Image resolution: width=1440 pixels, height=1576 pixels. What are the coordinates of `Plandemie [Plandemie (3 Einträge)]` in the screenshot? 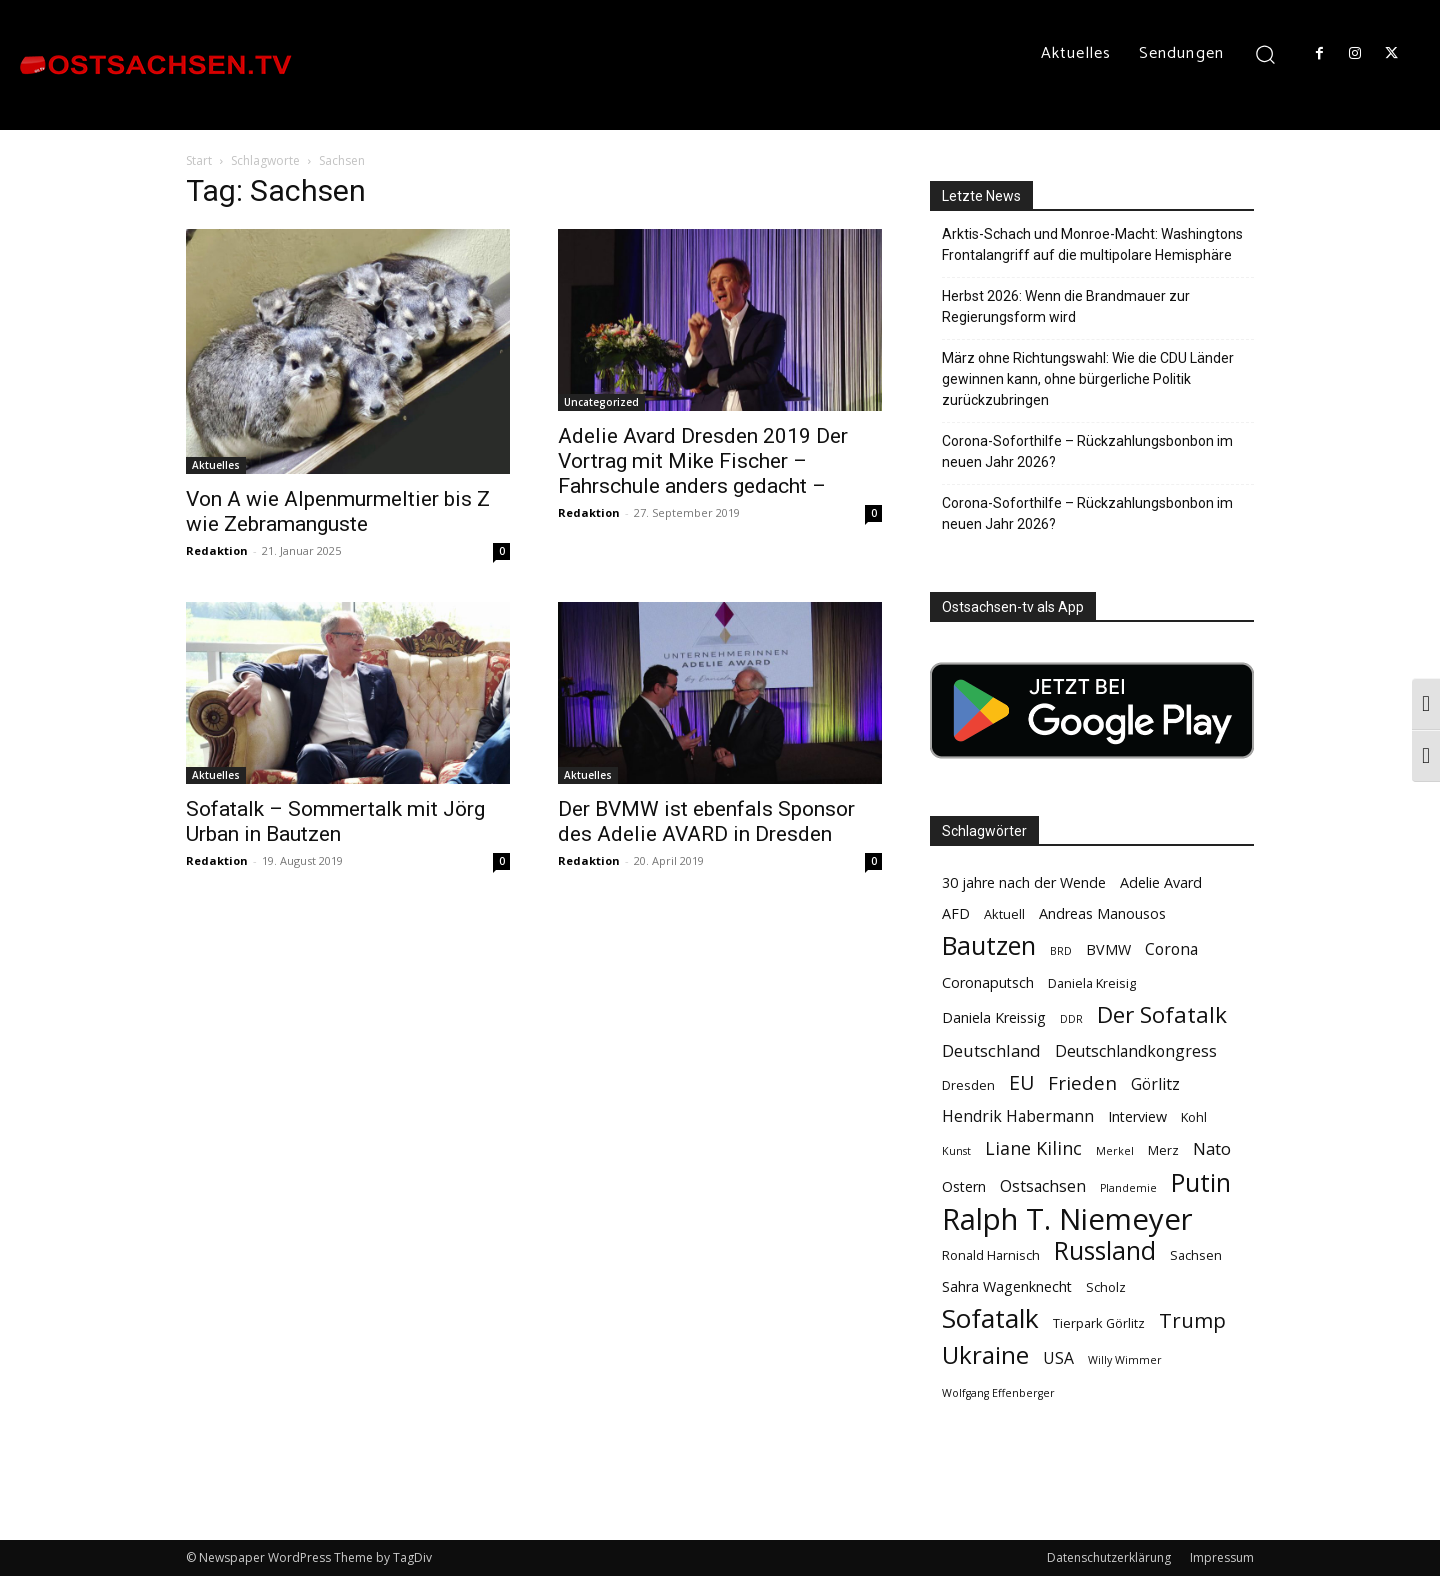 It's located at (1128, 1188).